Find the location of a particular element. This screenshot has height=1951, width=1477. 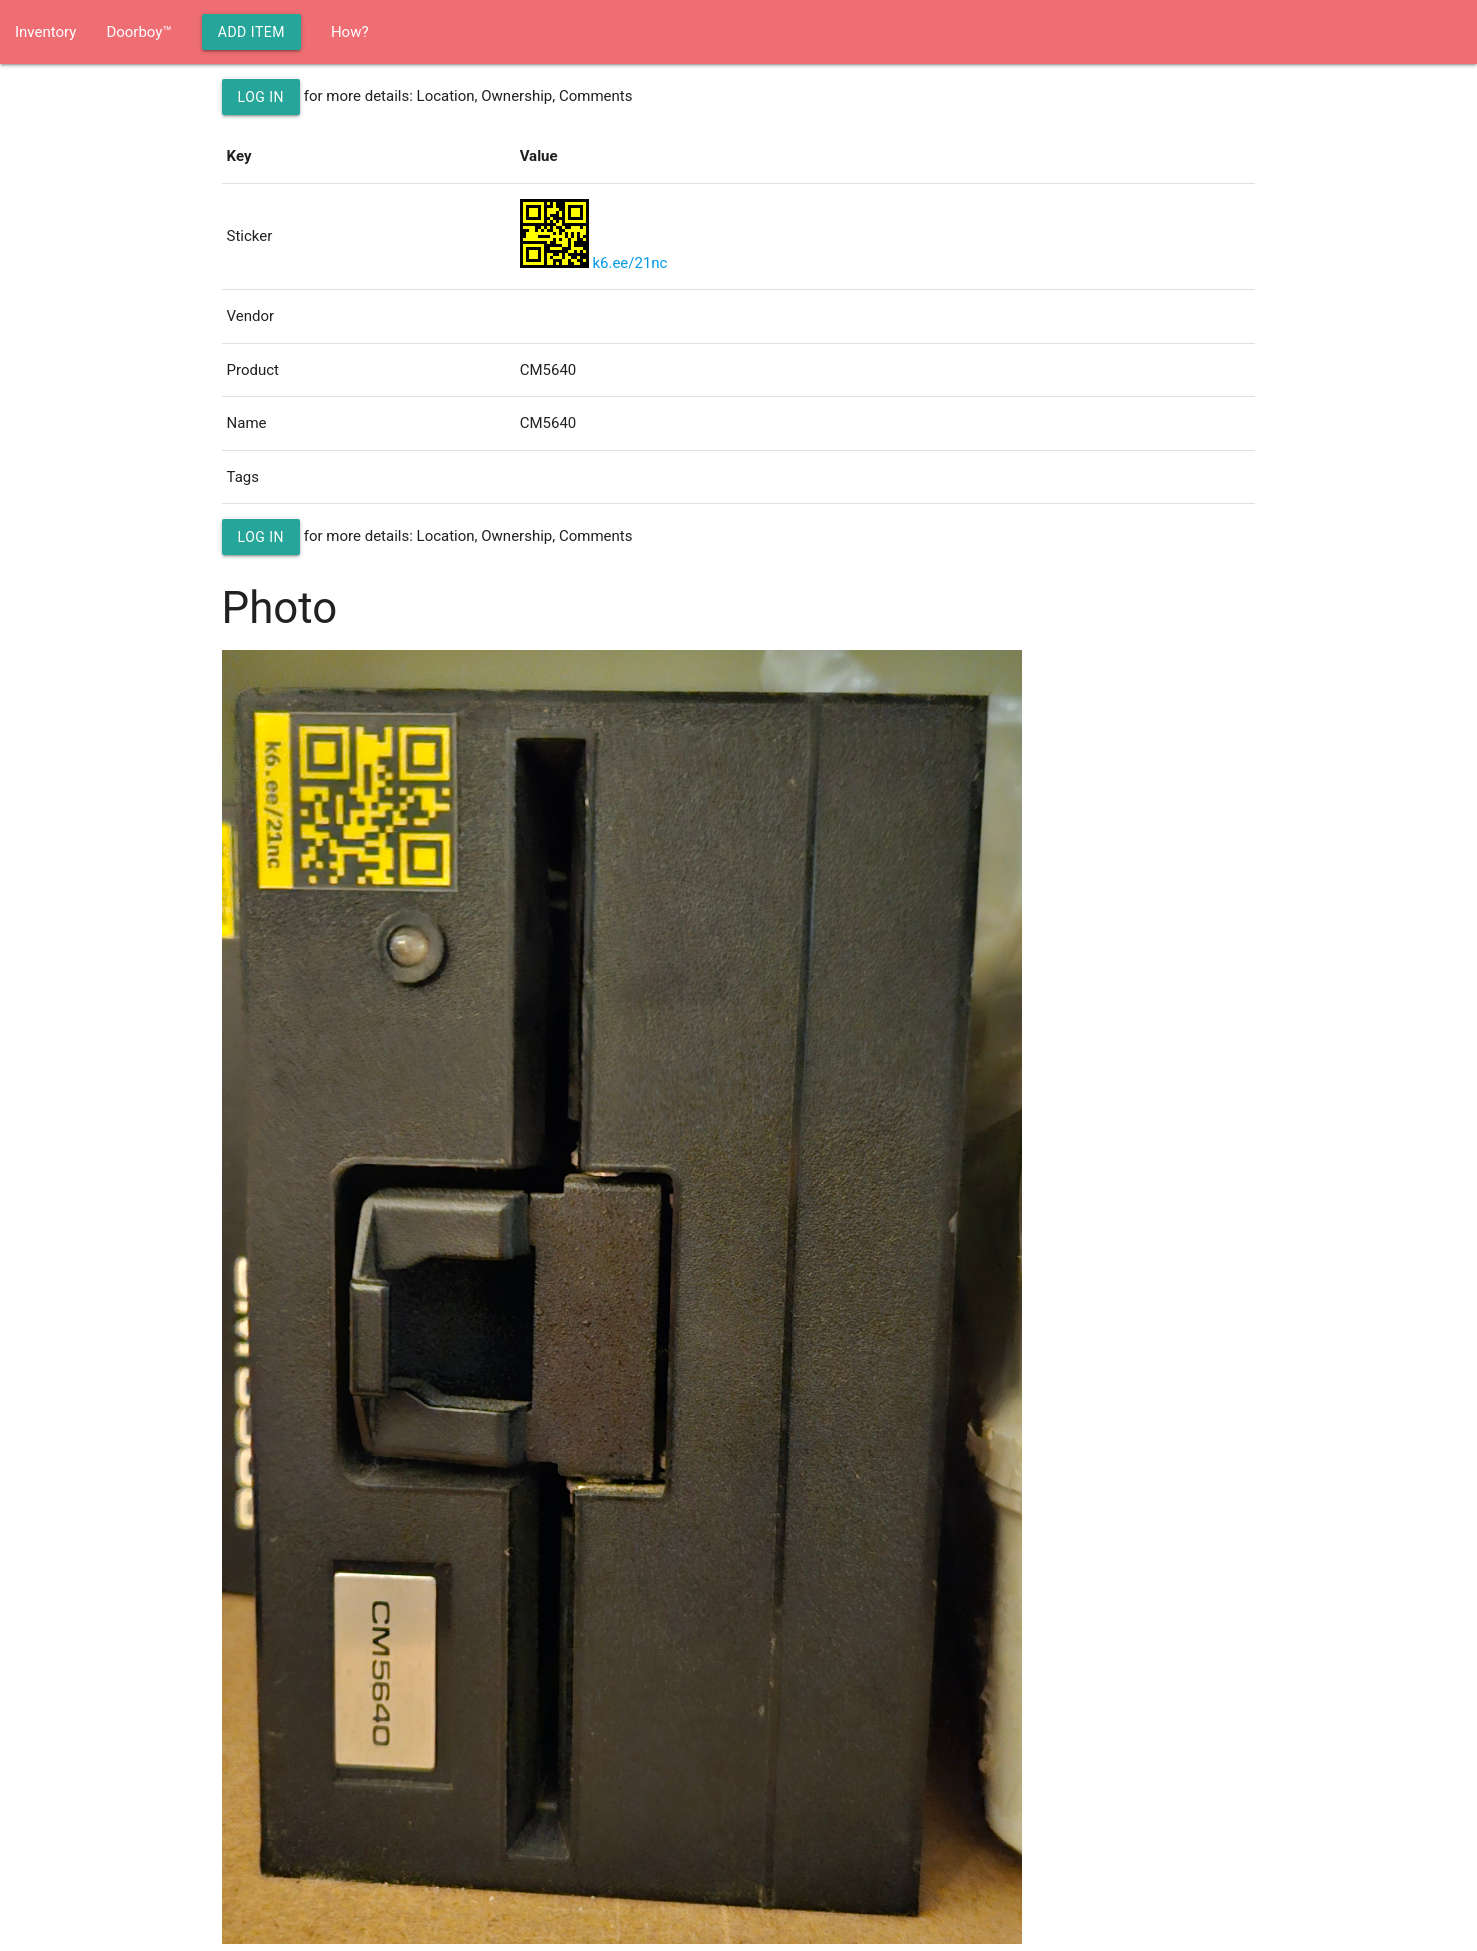

Inventory is located at coordinates (45, 32).